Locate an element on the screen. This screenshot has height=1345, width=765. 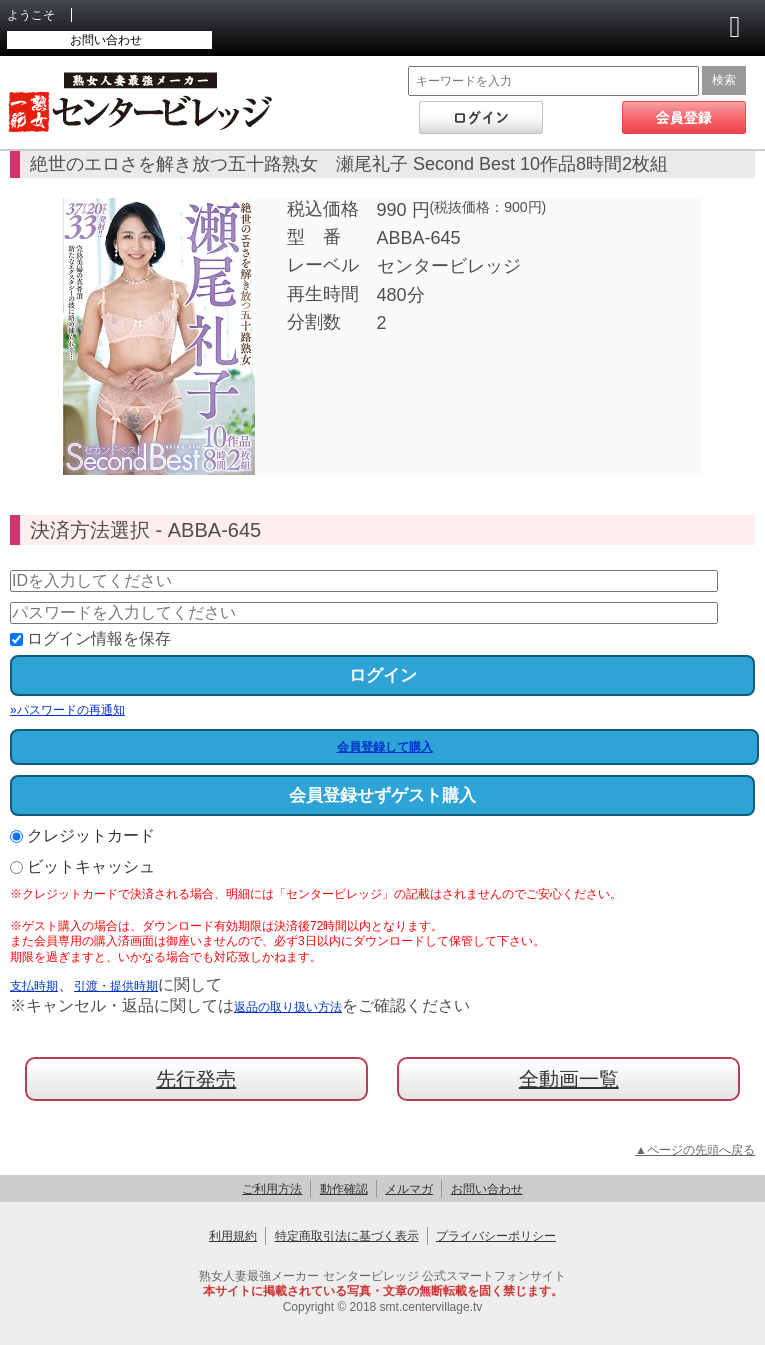
ご利用方法 is located at coordinates (272, 1189).